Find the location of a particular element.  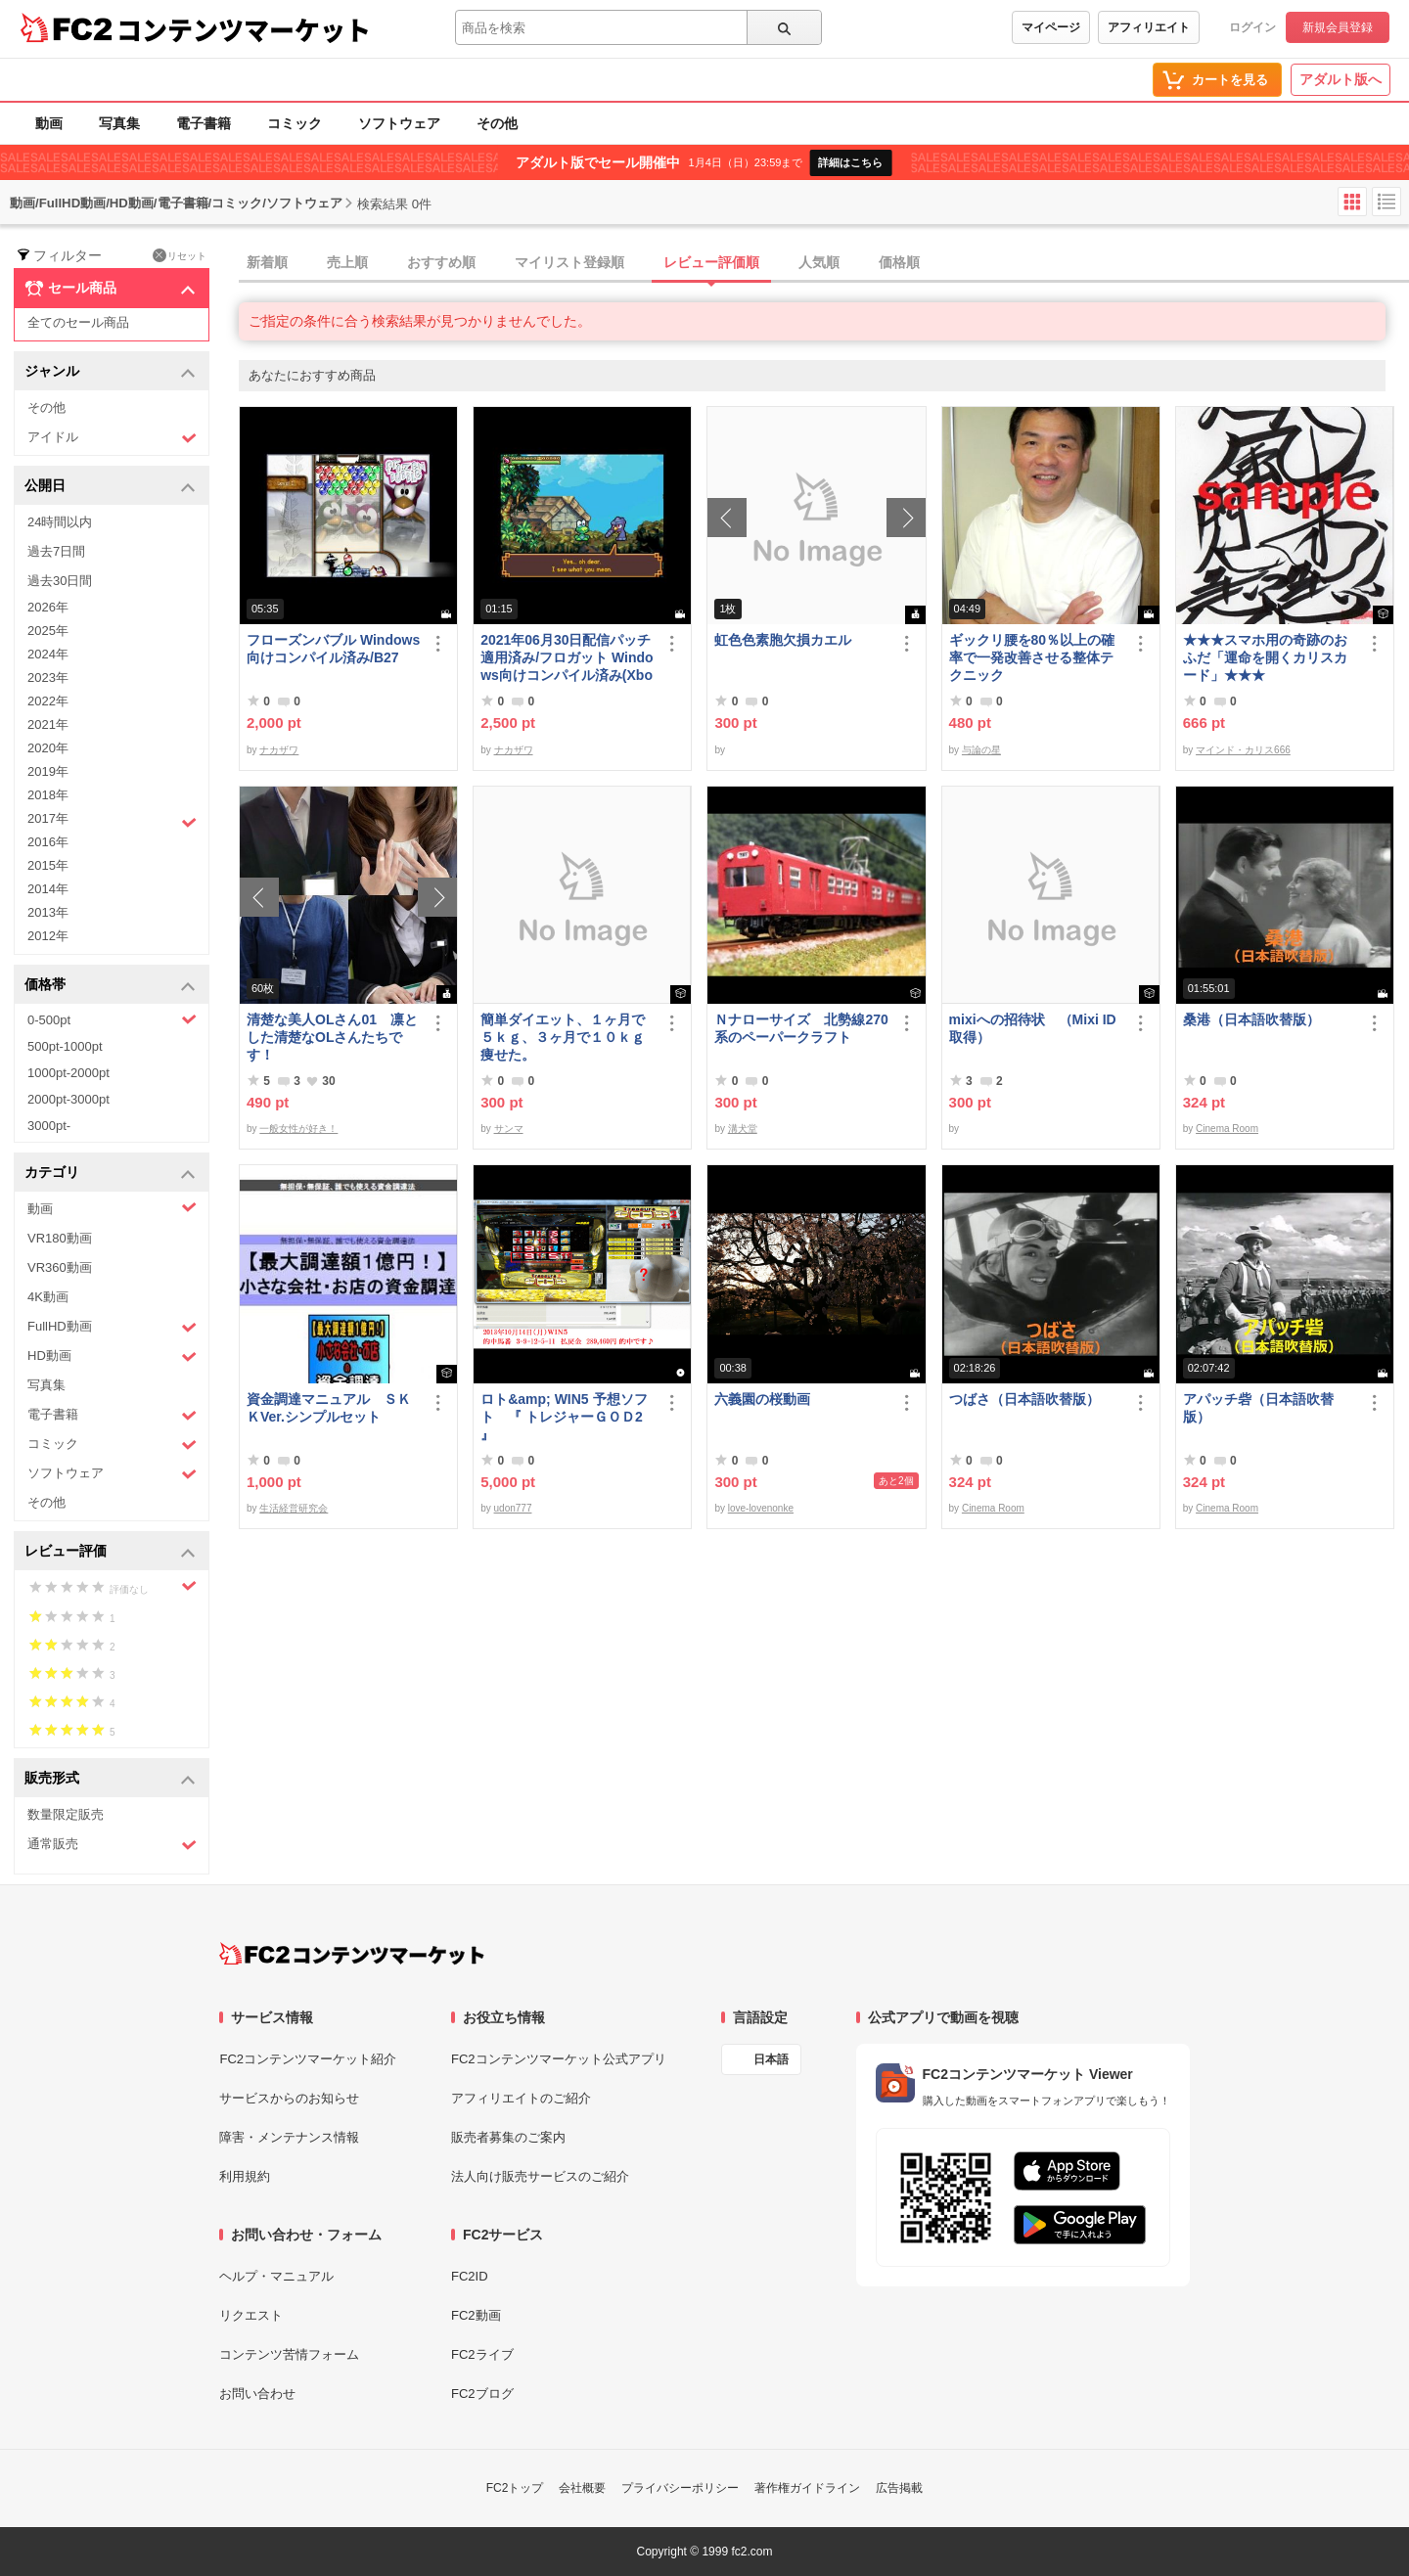

マイリスト登録順 is located at coordinates (569, 262).